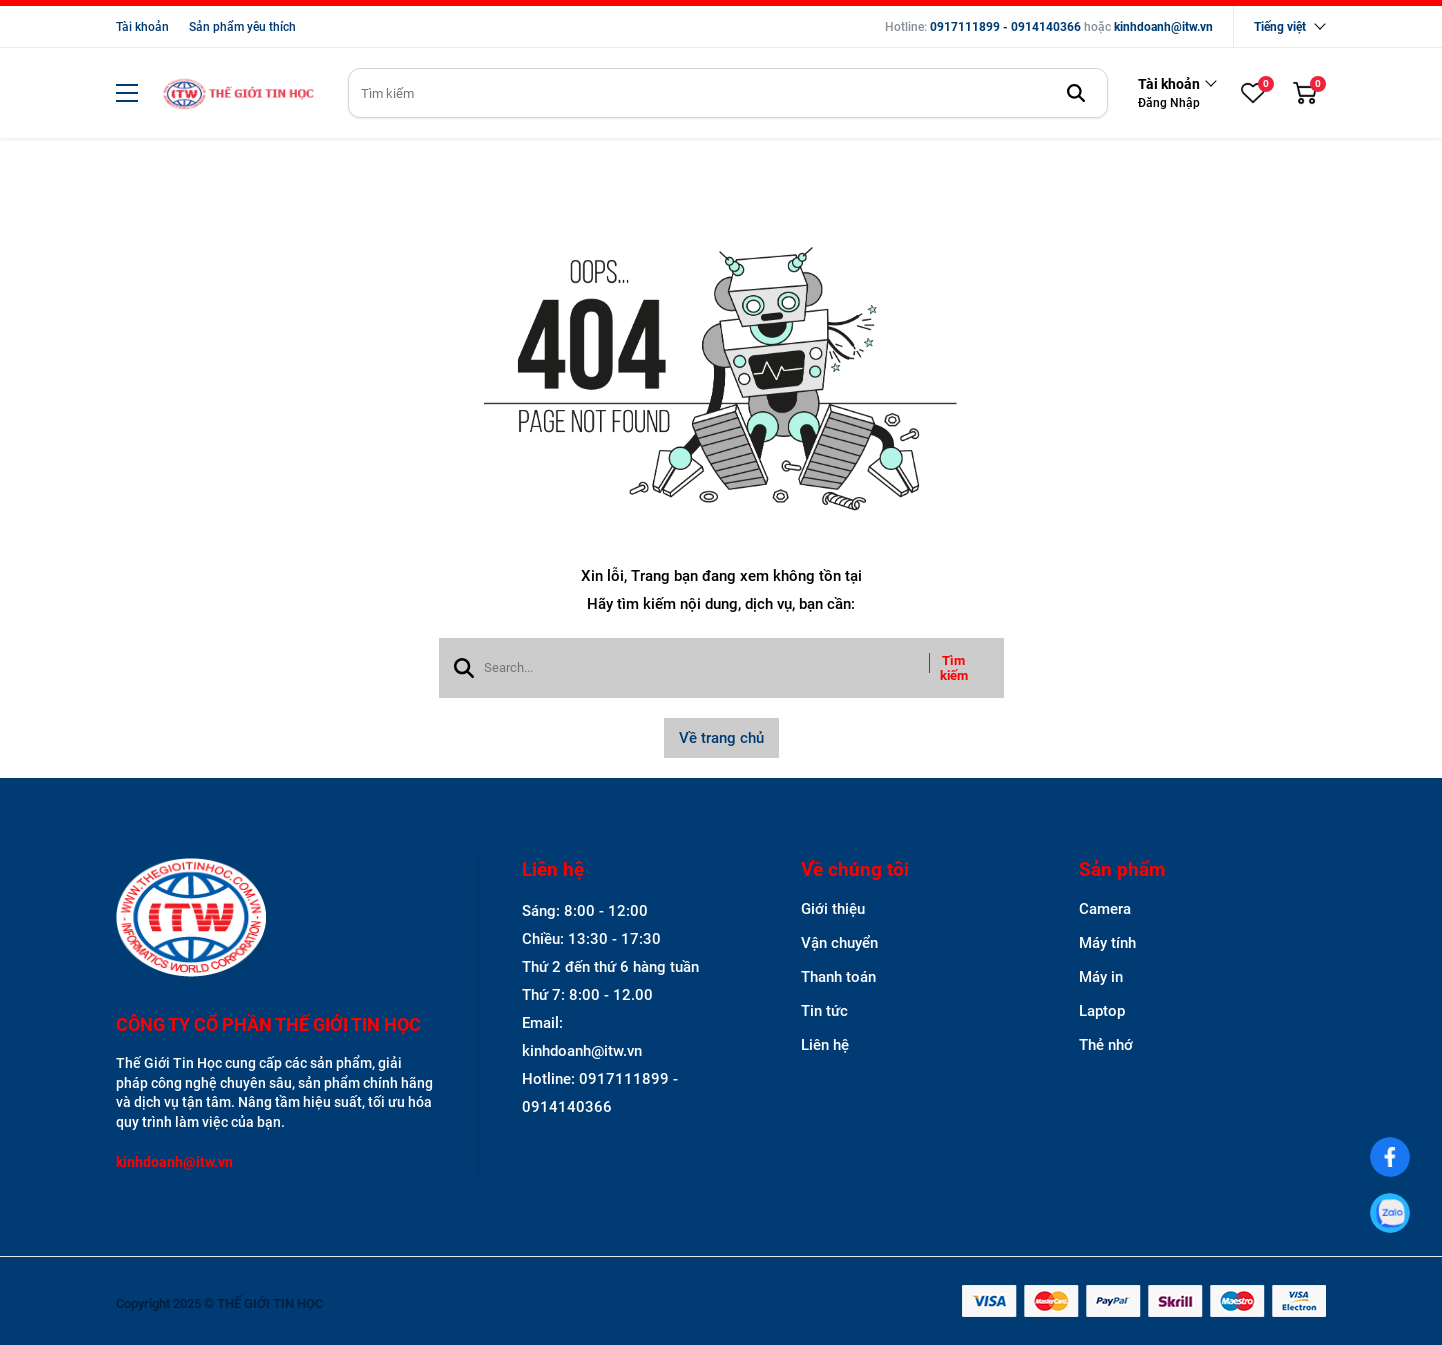 The image size is (1442, 1345). What do you see at coordinates (825, 1045) in the screenshot?
I see `Liên hệ` at bounding box center [825, 1045].